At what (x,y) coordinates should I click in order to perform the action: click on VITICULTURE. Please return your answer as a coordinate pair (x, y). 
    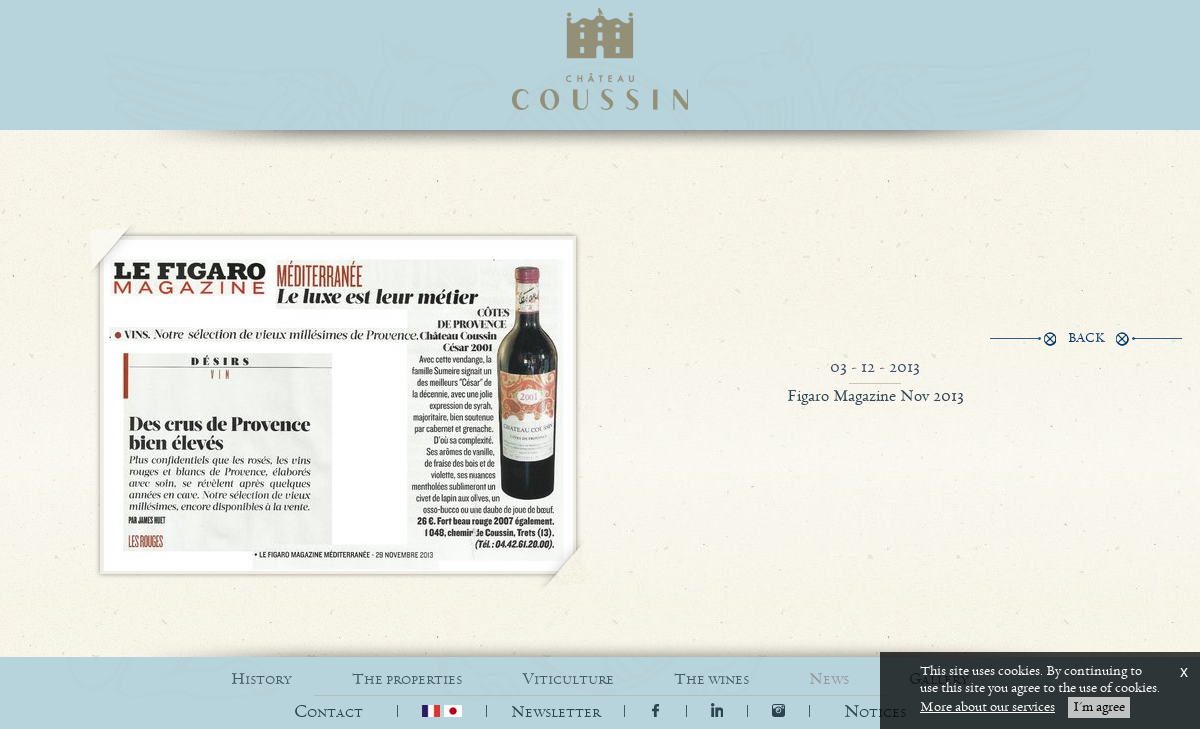
    Looking at the image, I should click on (568, 679).